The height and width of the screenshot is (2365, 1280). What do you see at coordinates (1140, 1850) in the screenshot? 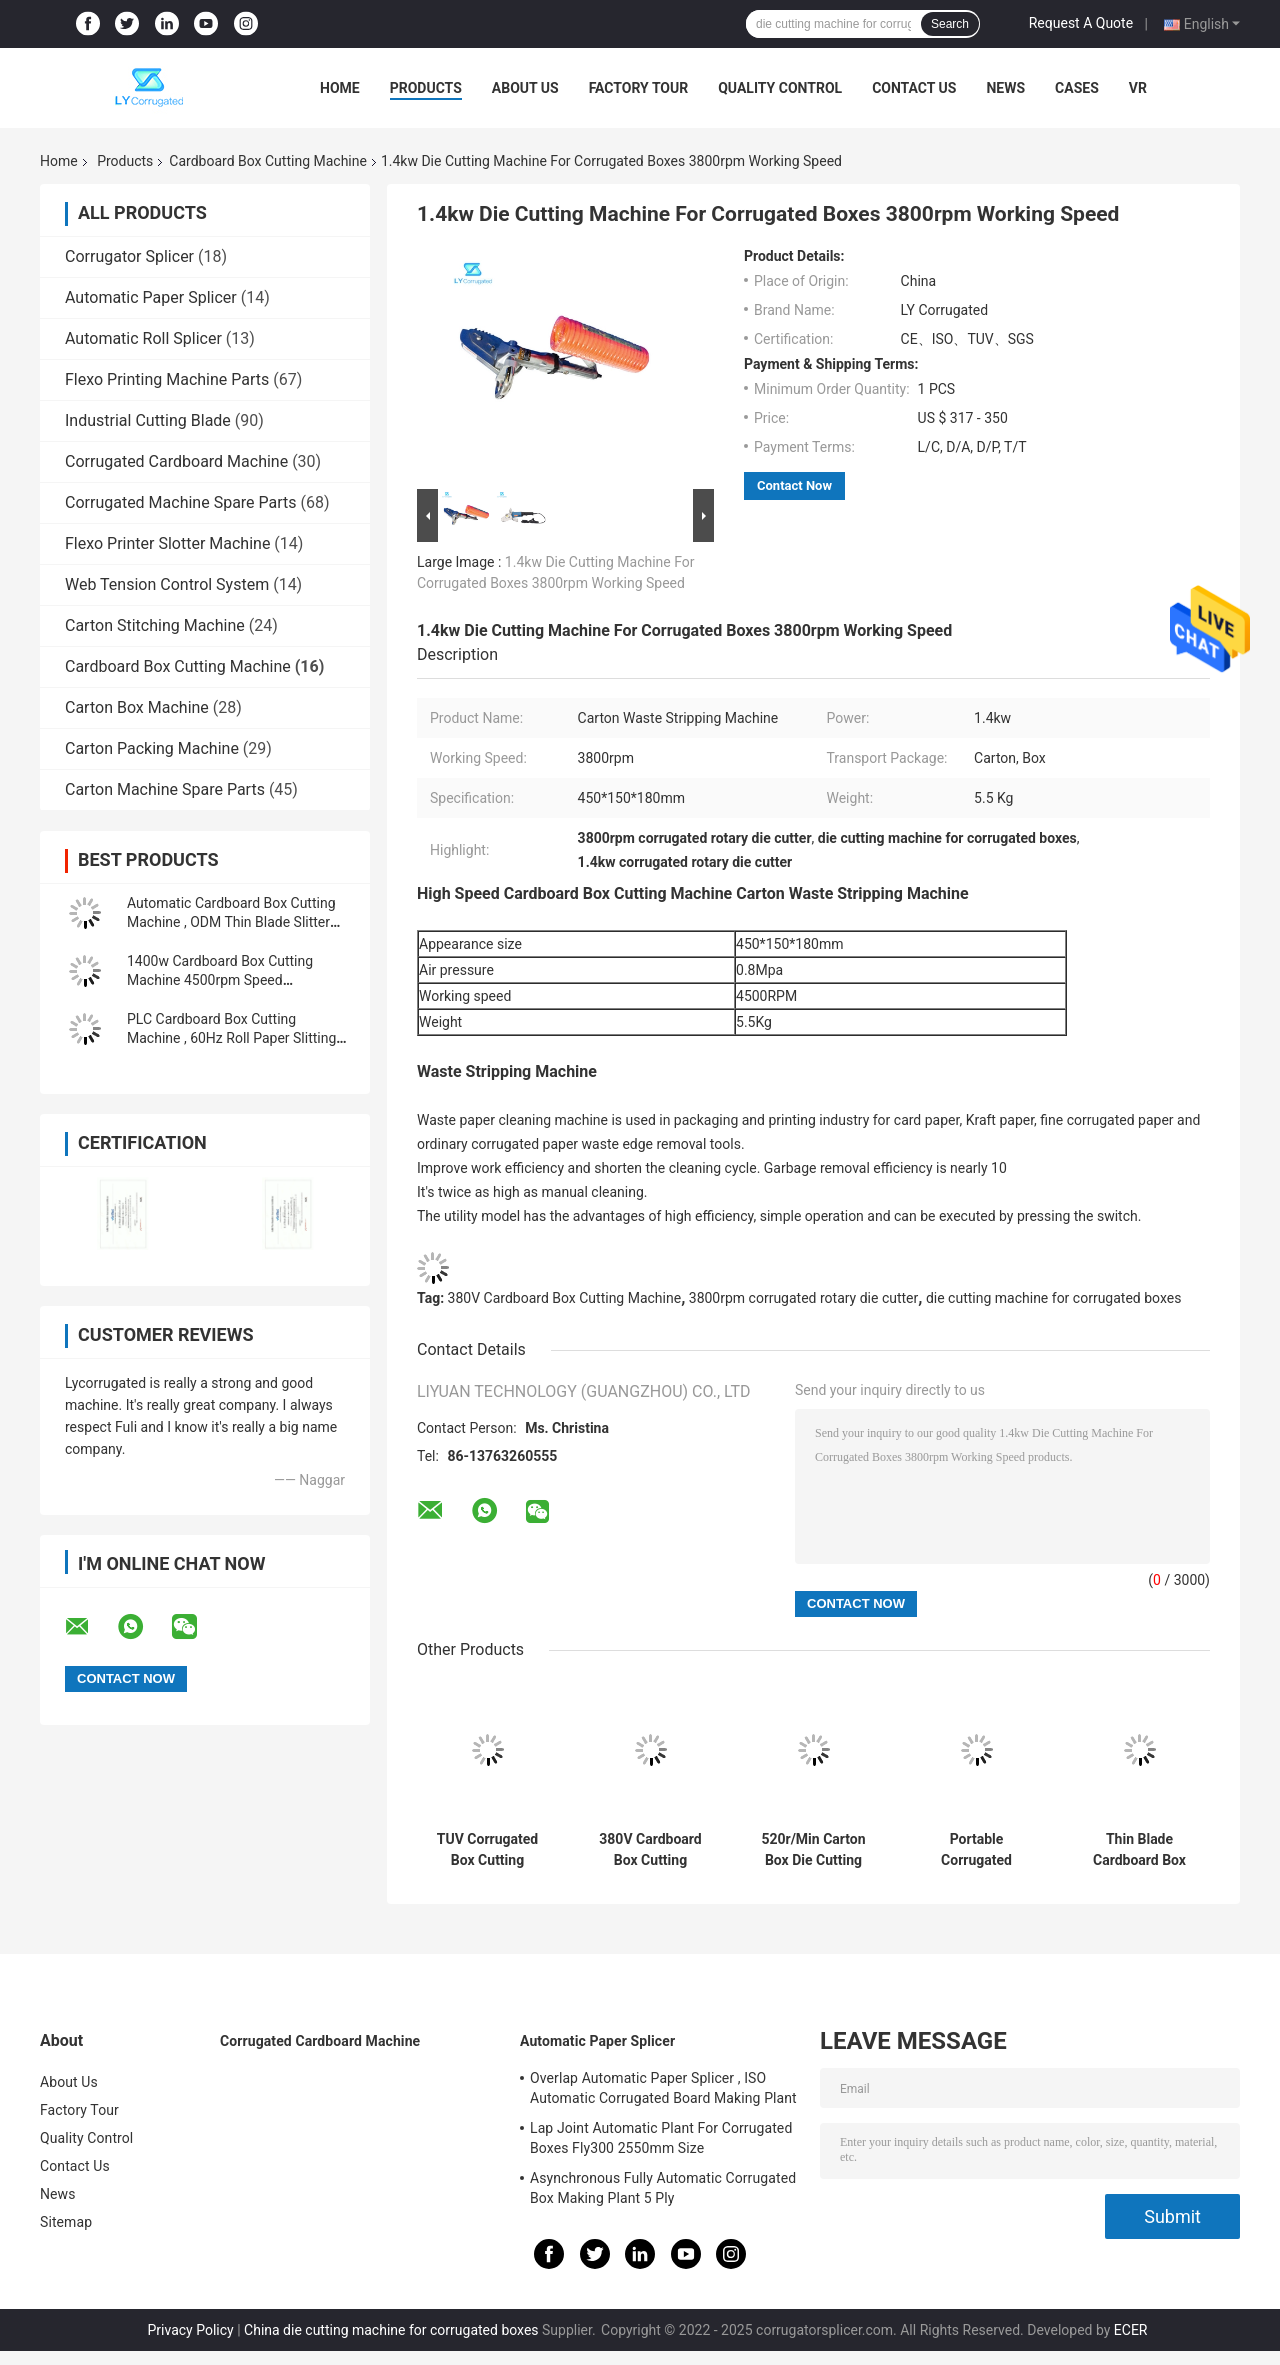
I see `Thin Blade Cardboard Box Cutting Machine PLC Control Honeycomb` at bounding box center [1140, 1850].